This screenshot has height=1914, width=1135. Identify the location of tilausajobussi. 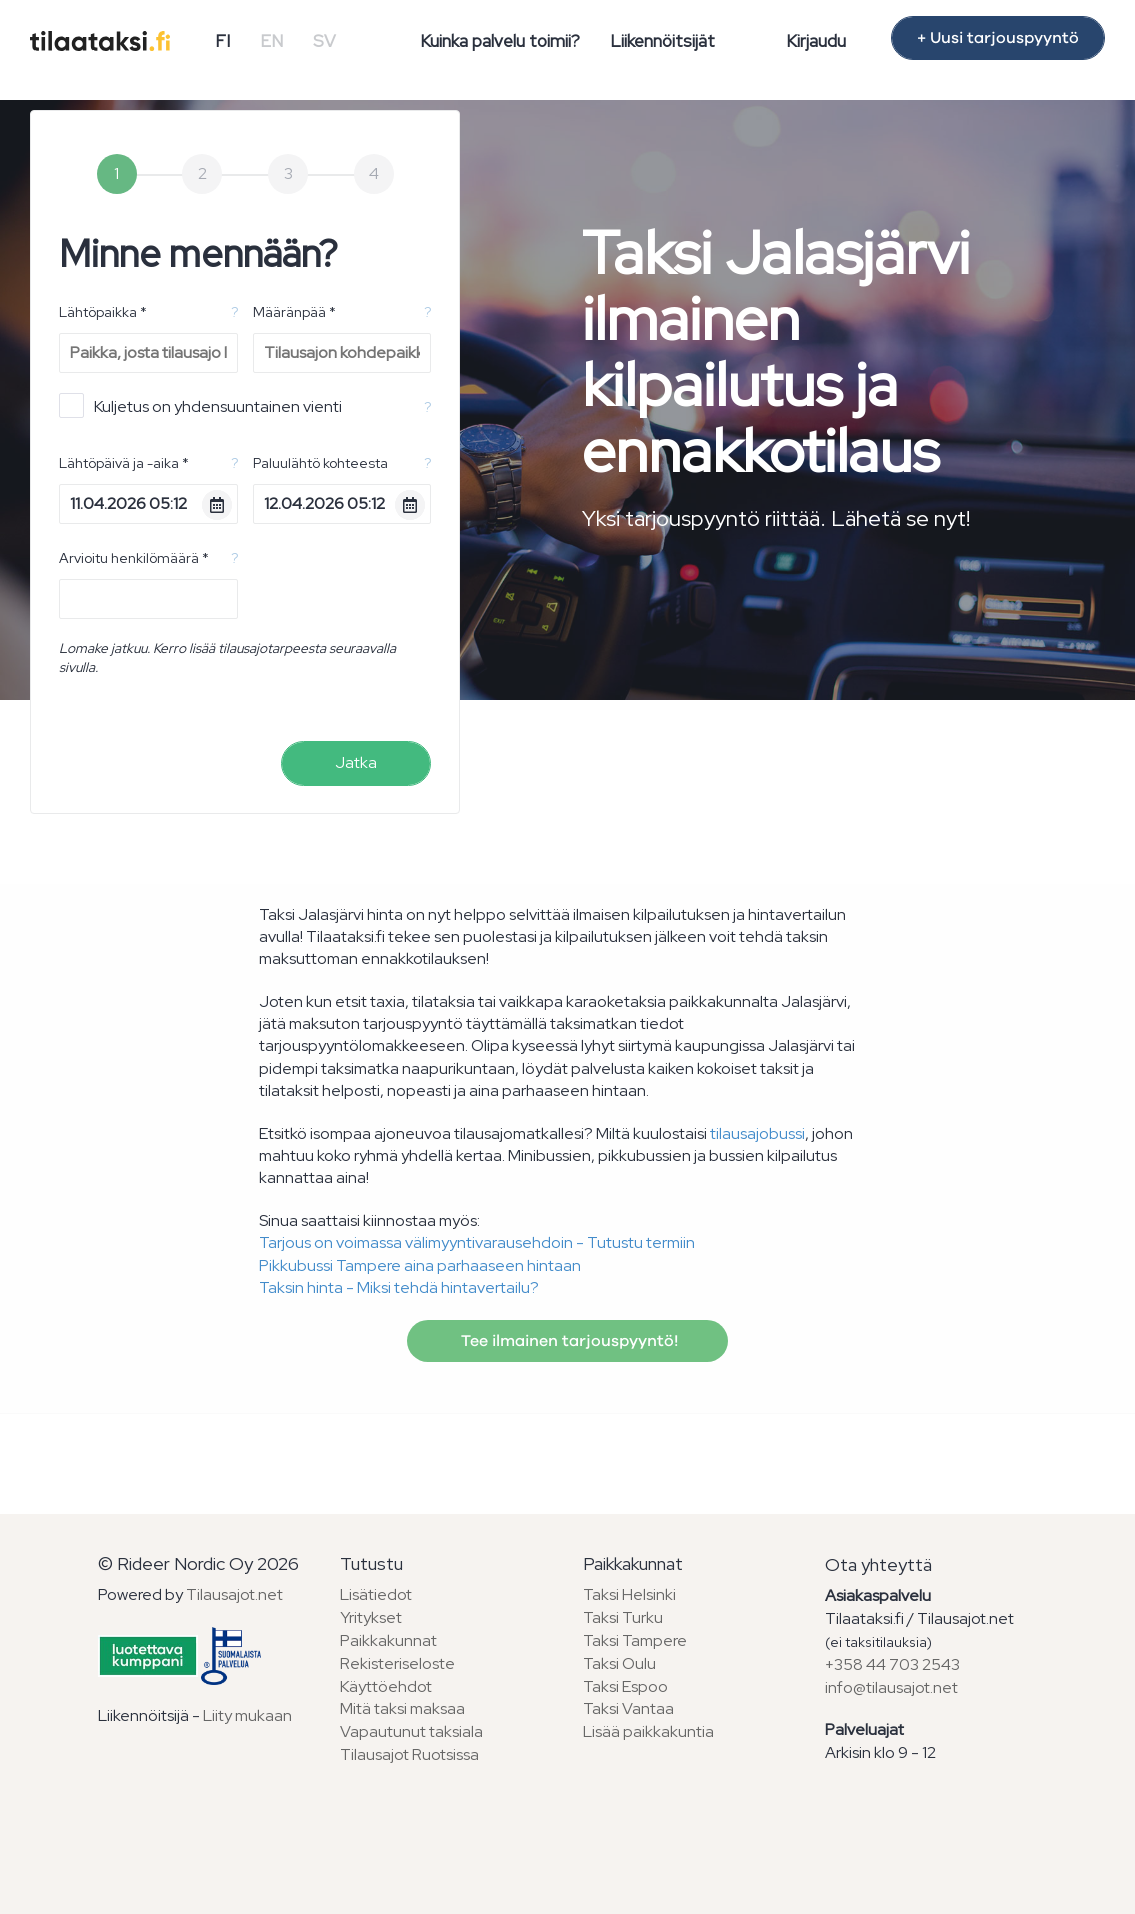
(757, 1133).